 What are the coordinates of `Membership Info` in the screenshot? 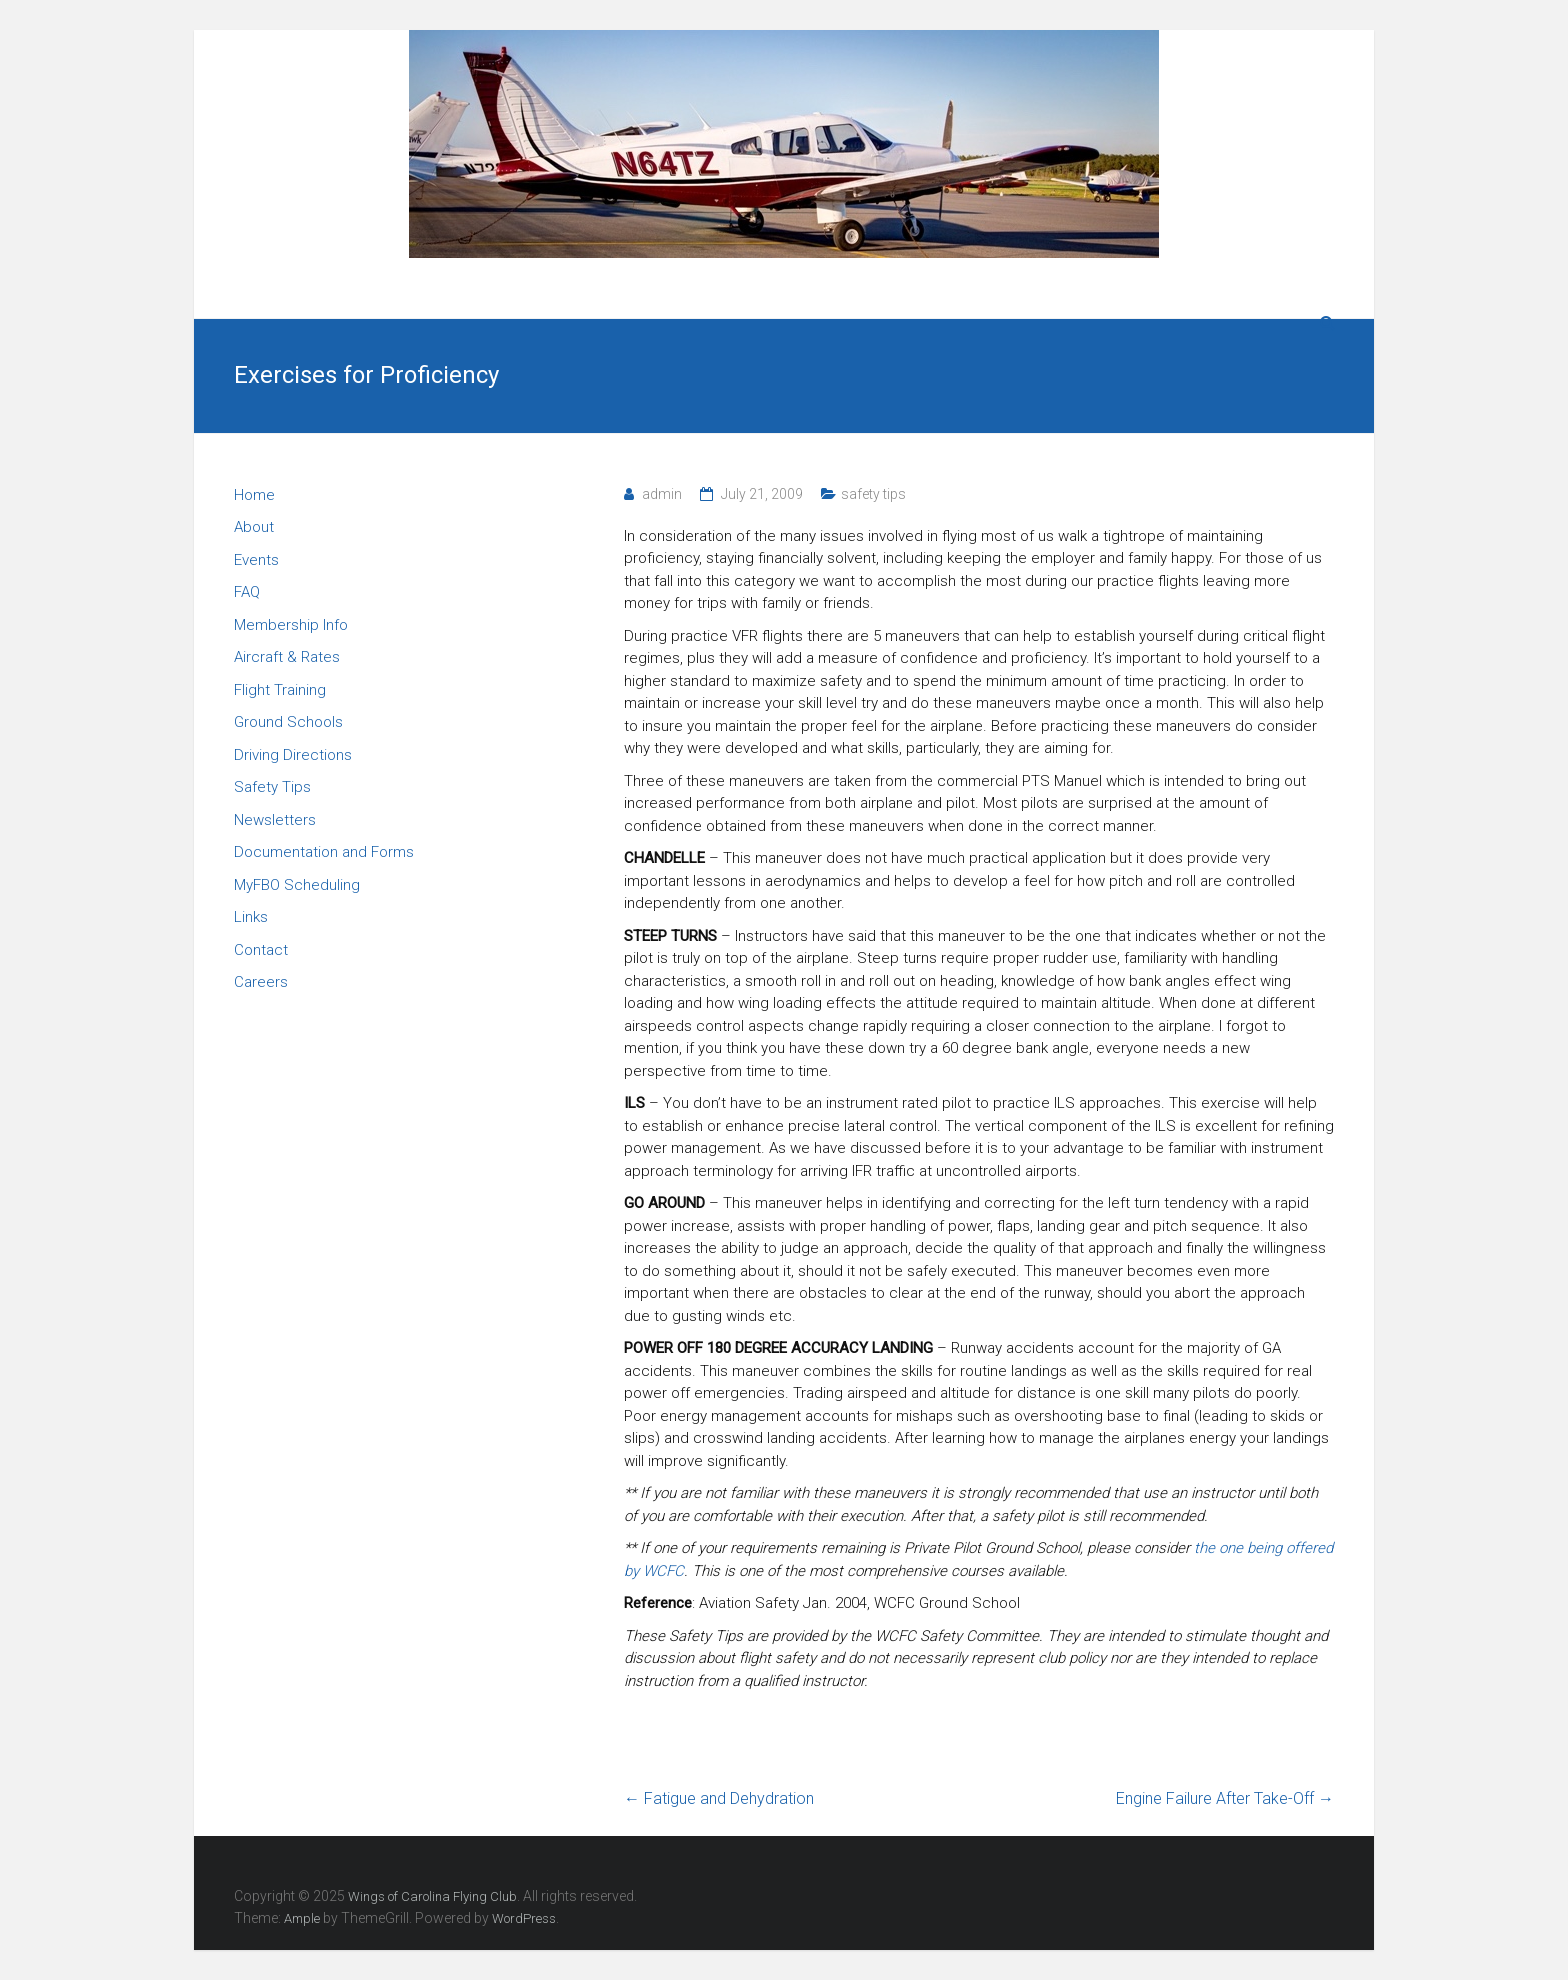 It's located at (291, 625).